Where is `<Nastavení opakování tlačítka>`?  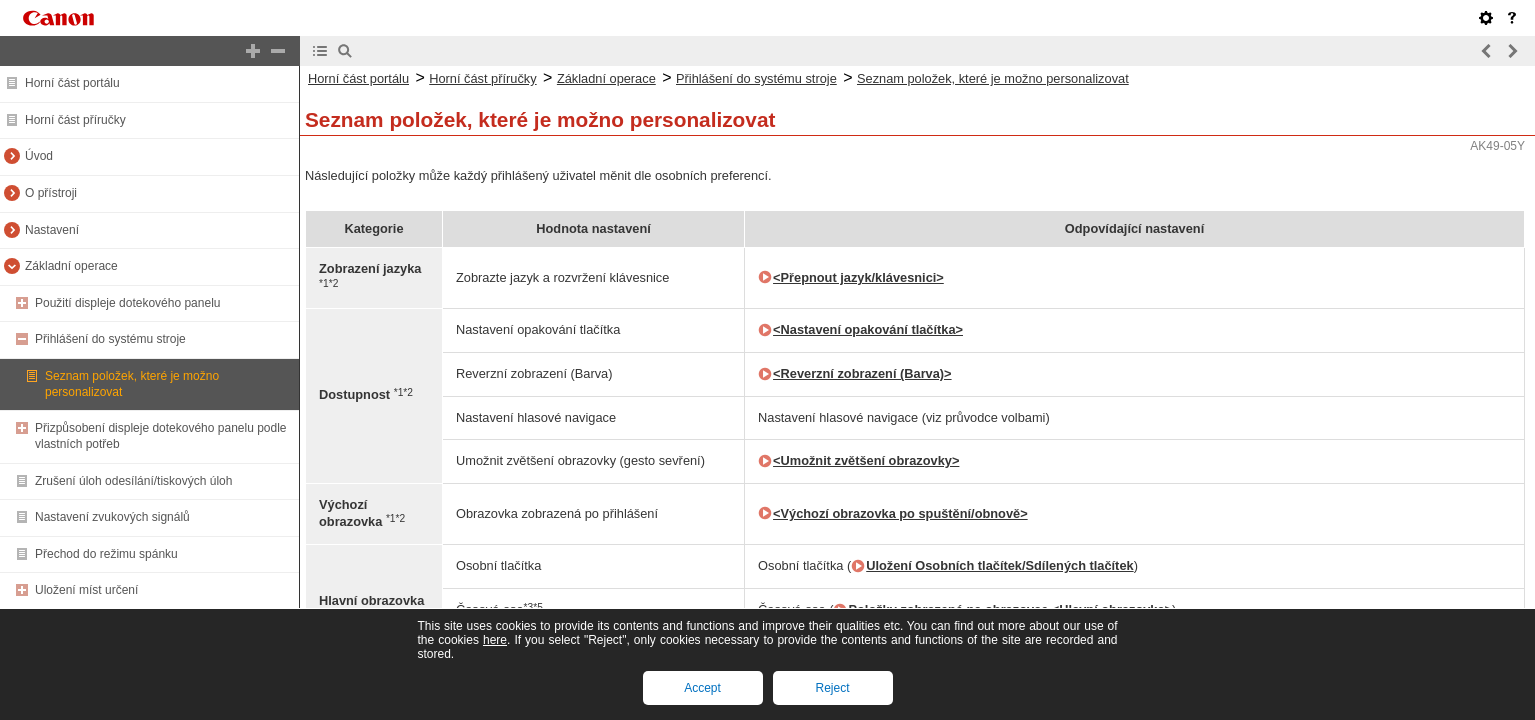 <Nastavení opakování tlačítka> is located at coordinates (868, 329).